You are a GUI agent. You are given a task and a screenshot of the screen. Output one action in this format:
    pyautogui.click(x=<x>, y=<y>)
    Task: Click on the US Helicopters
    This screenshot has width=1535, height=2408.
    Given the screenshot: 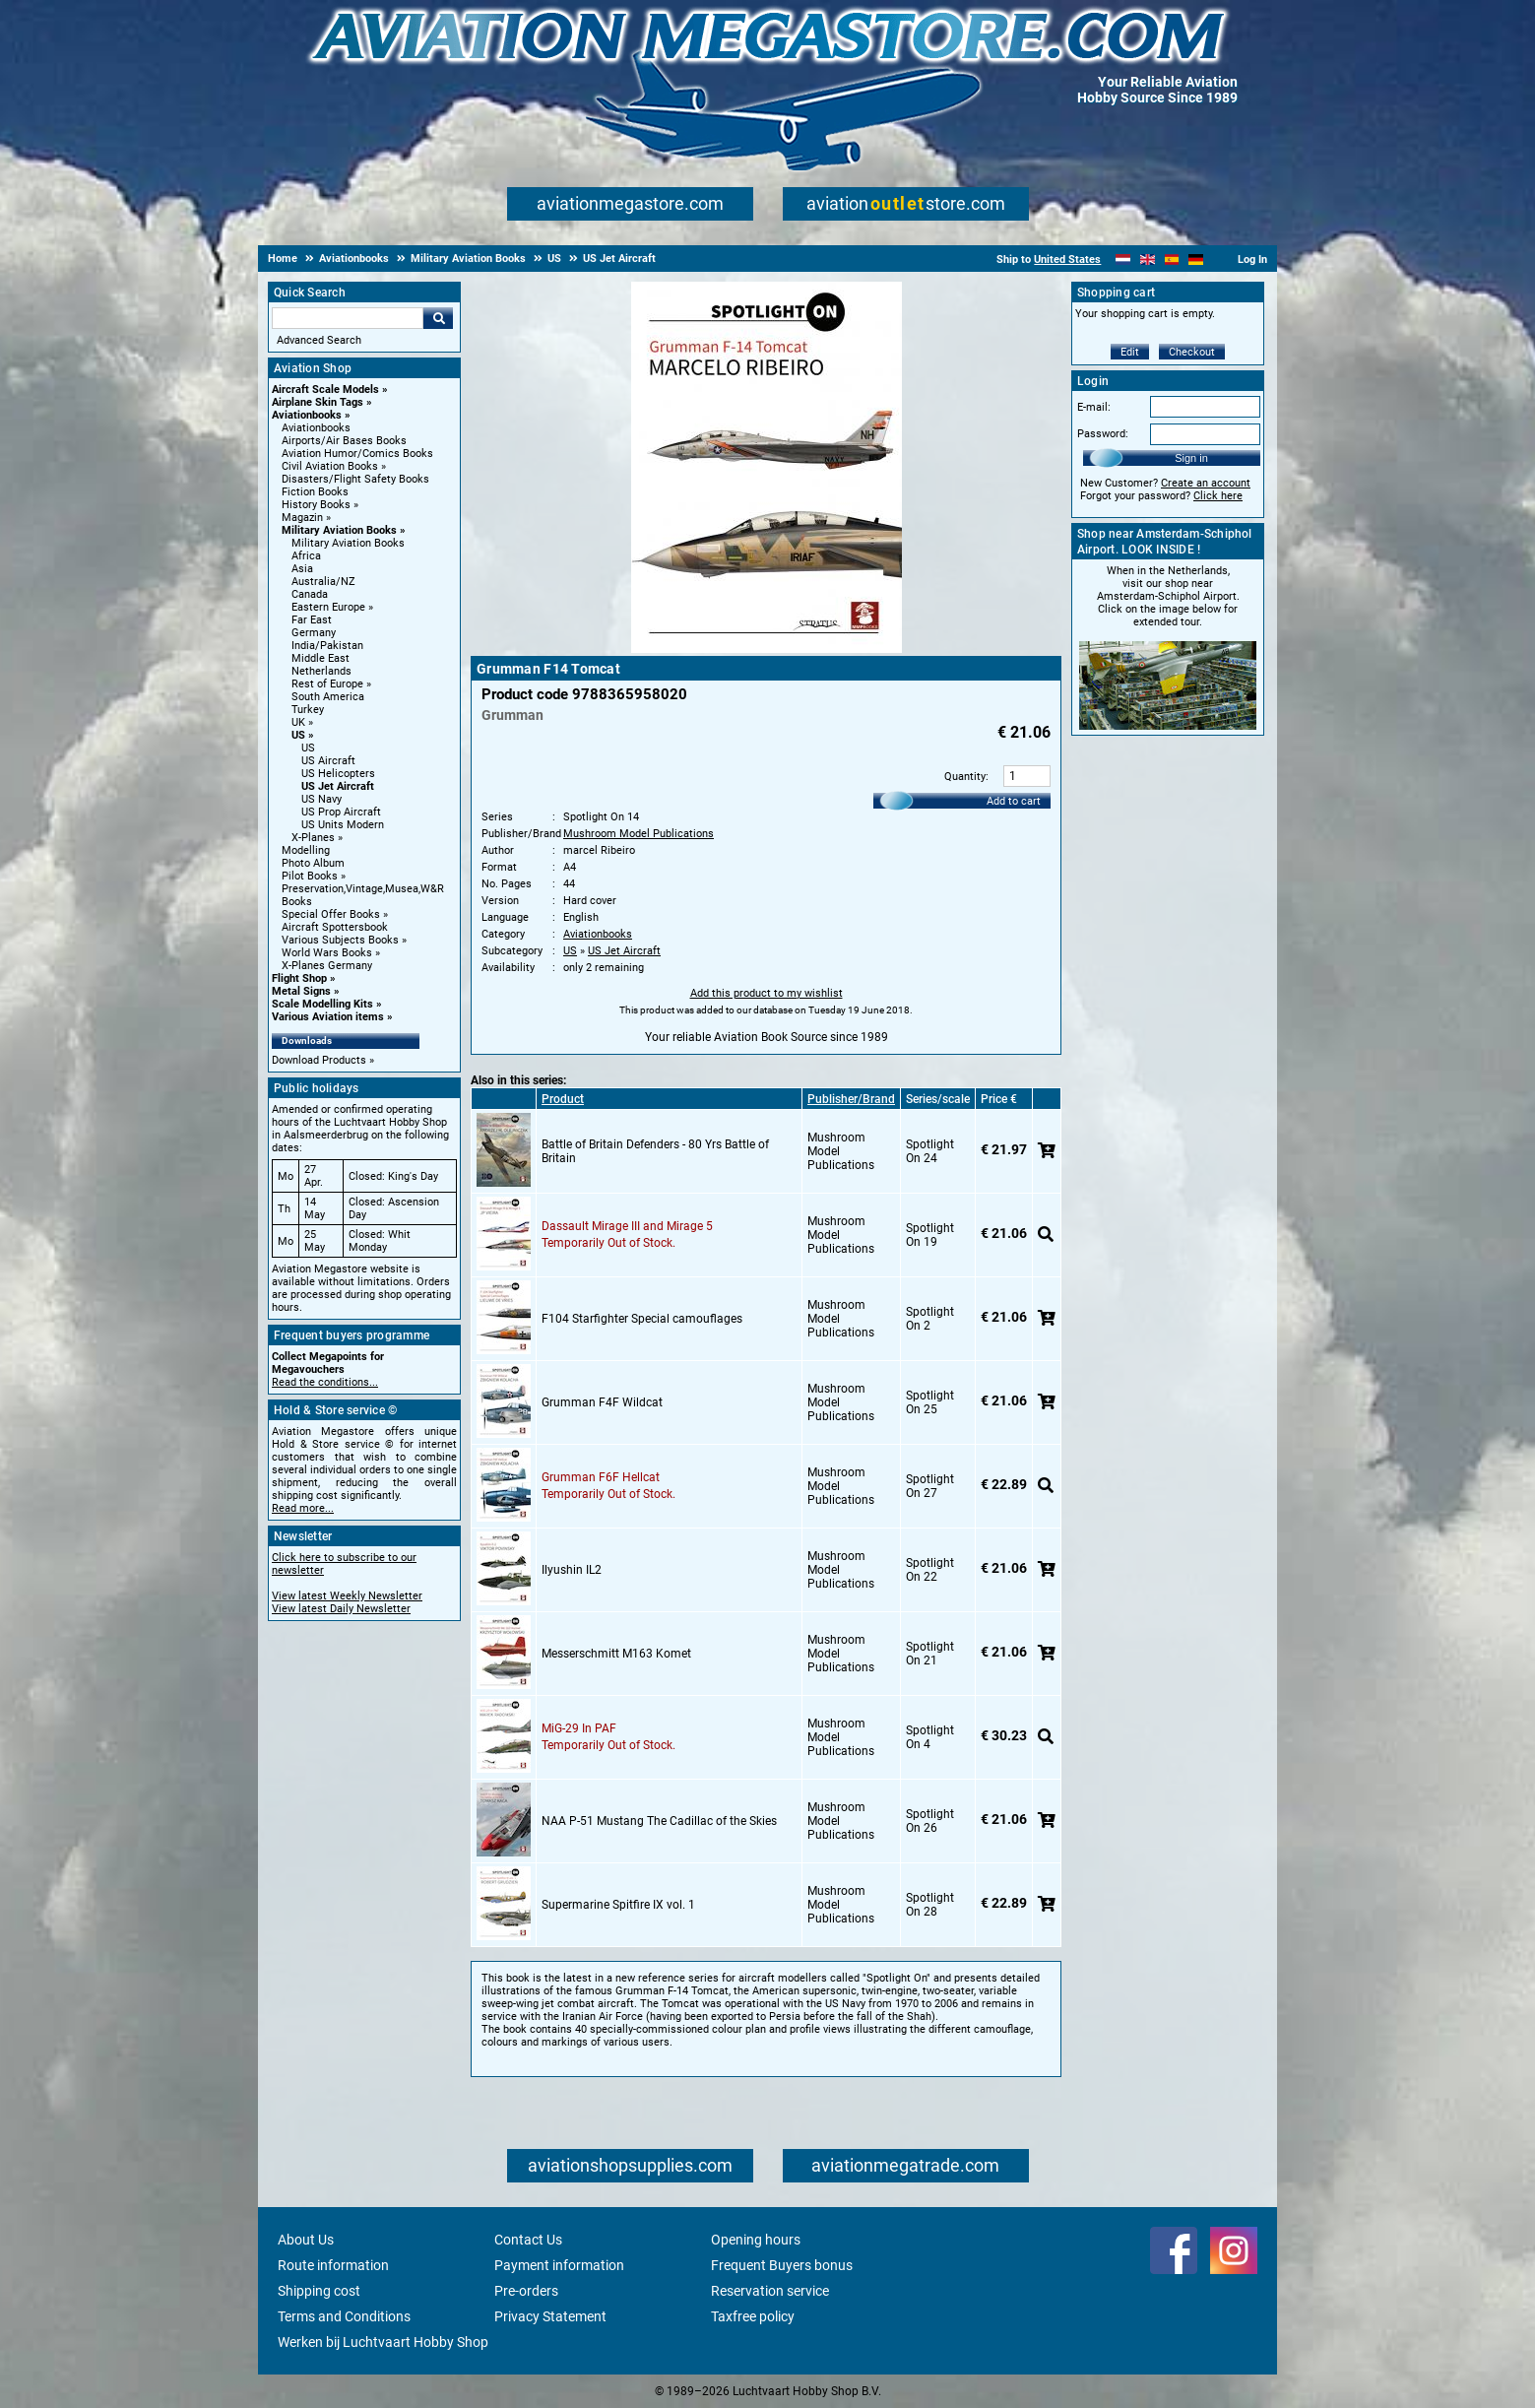 What is the action you would take?
    pyautogui.click(x=338, y=773)
    